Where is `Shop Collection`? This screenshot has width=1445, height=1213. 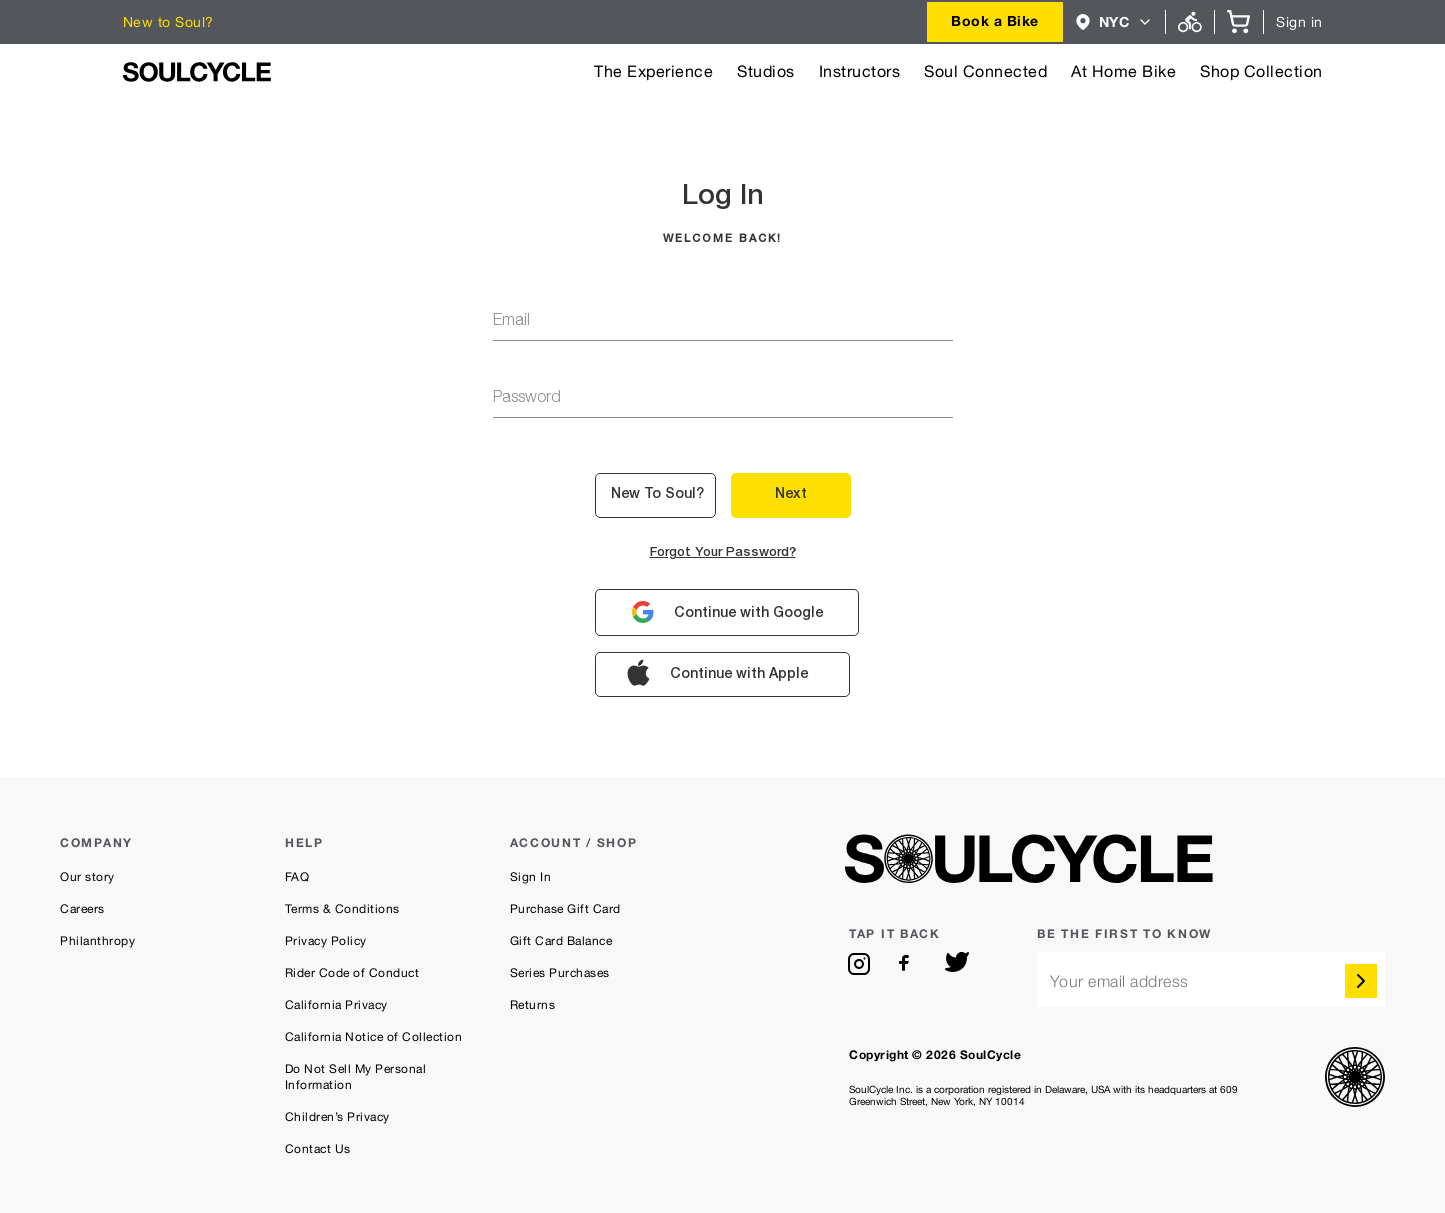 Shop Collection is located at coordinates (1261, 71).